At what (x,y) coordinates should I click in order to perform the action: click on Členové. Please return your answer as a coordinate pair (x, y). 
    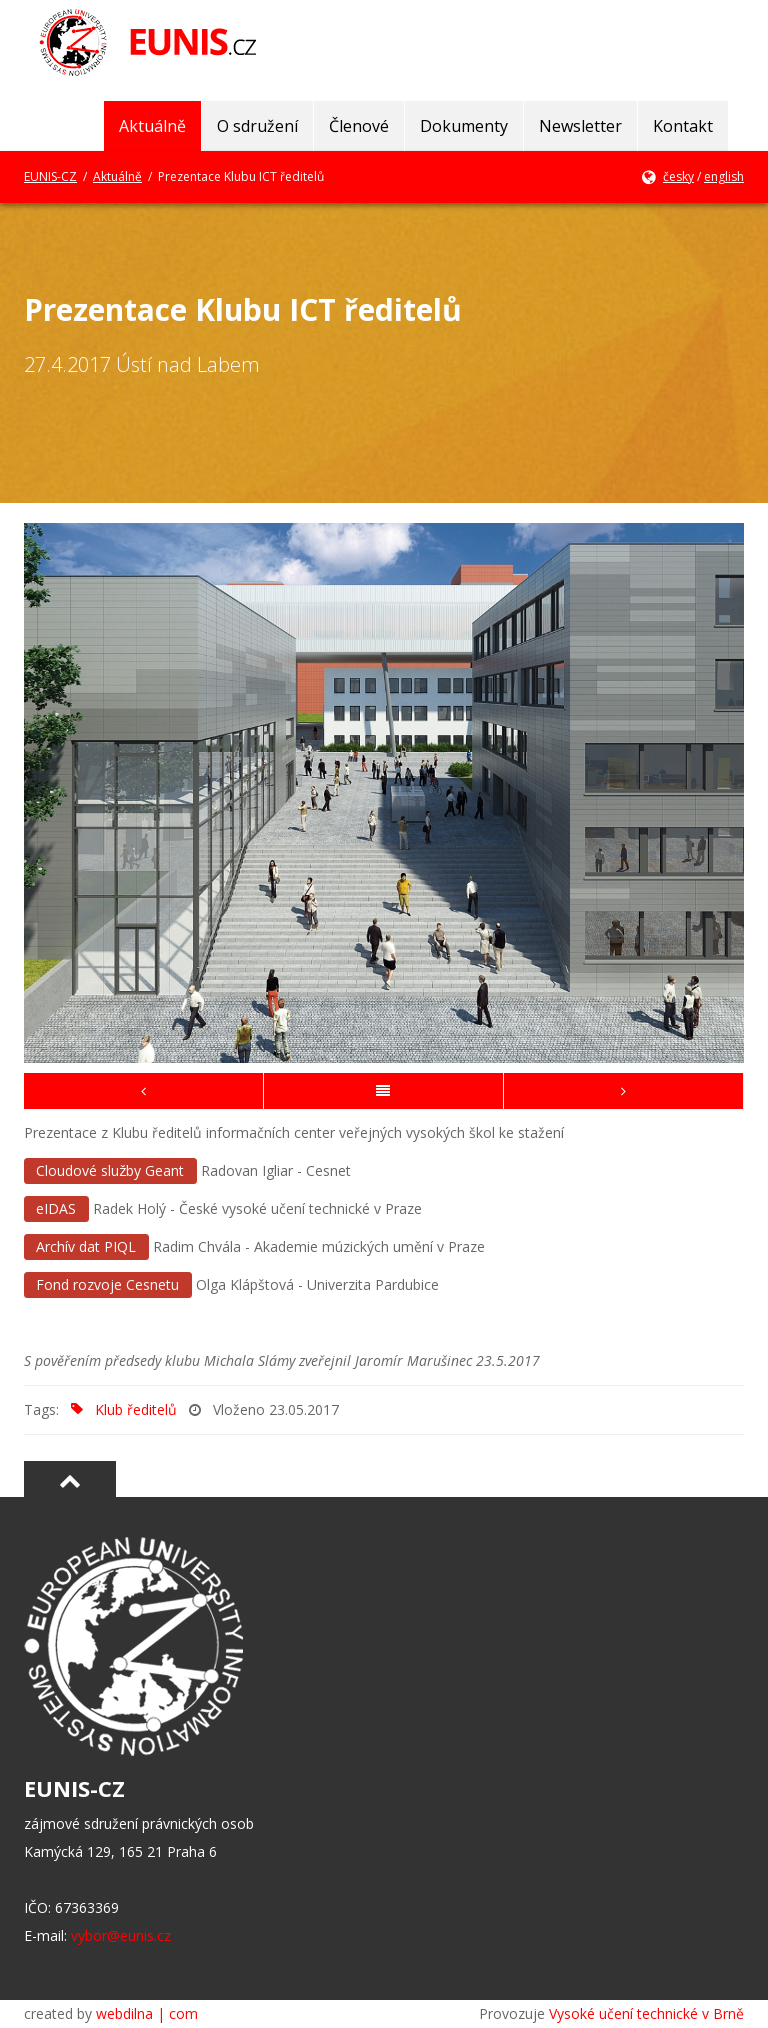
    Looking at the image, I should click on (359, 126).